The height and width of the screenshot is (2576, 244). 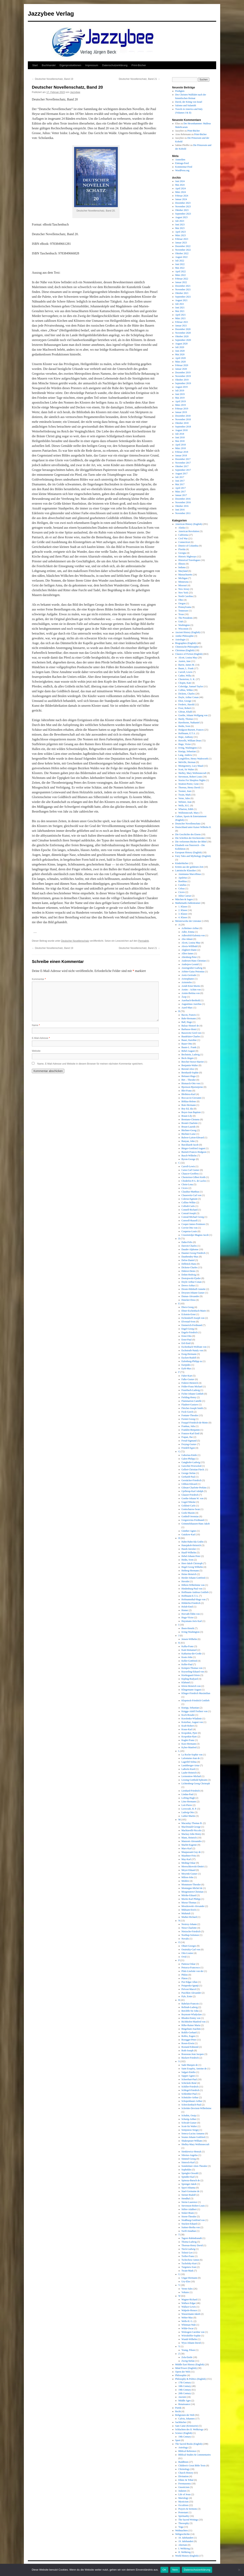 What do you see at coordinates (186, 1368) in the screenshot?
I see `Eyth-Max` at bounding box center [186, 1368].